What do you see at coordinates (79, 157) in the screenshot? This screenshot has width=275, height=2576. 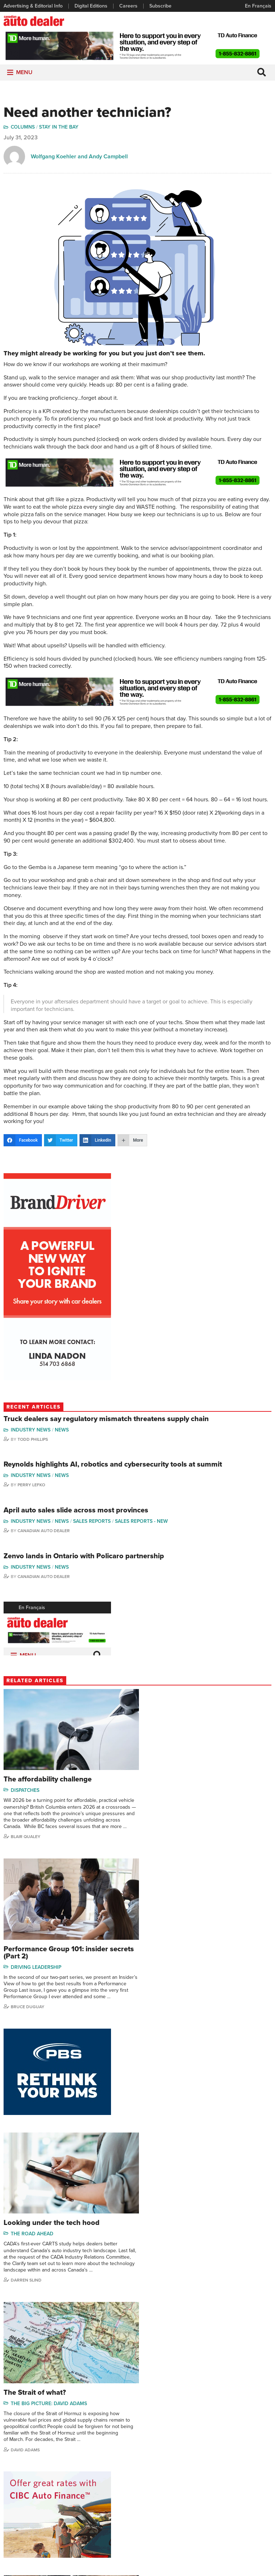 I see `Wolfgang Koehler and Andy Campbell` at bounding box center [79, 157].